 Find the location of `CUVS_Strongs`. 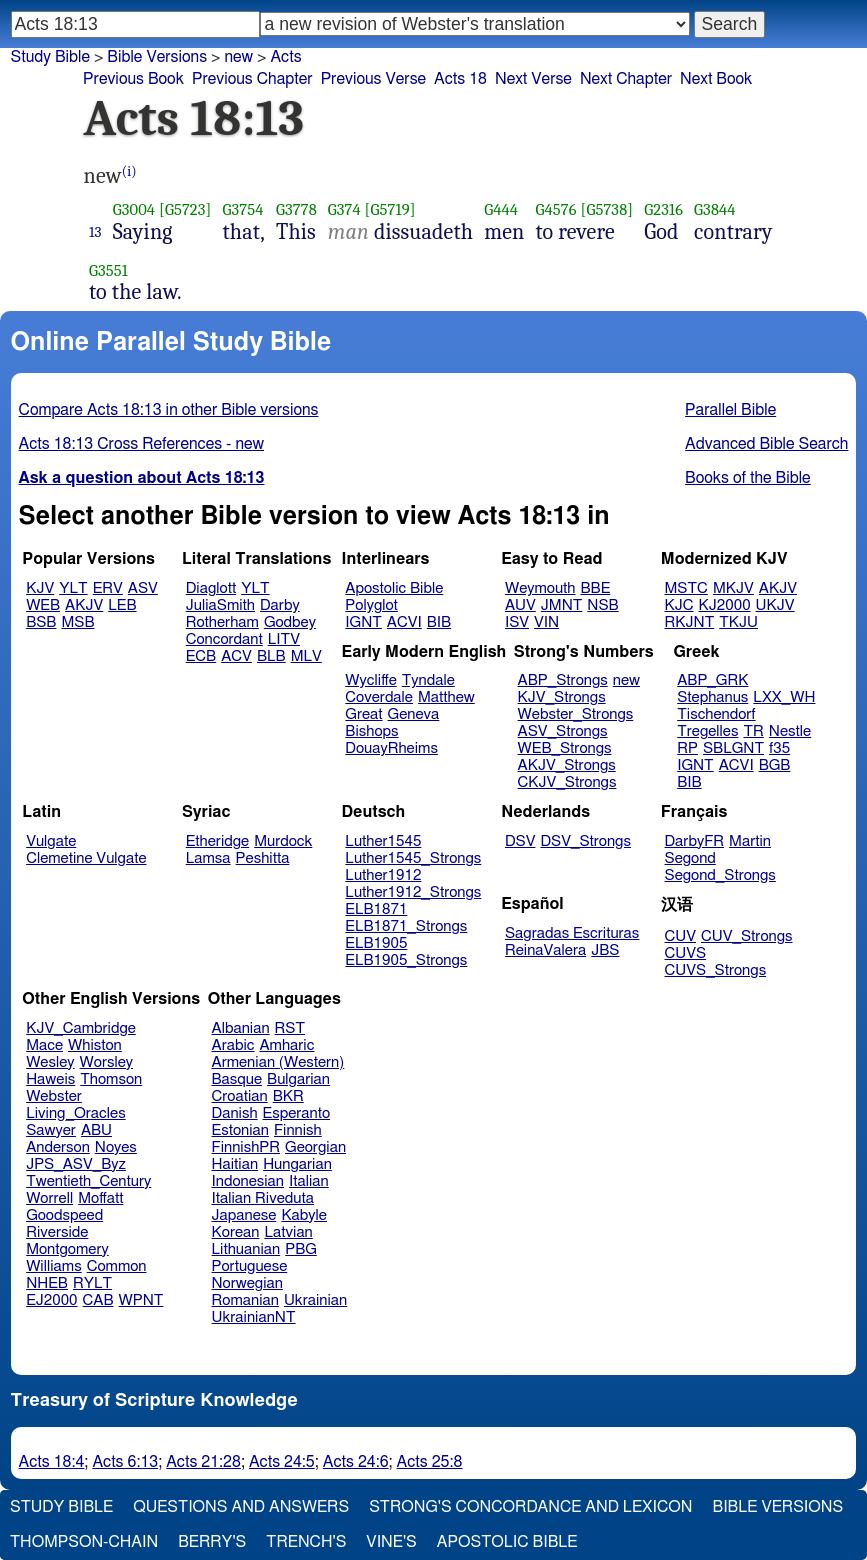

CUVS_Strongs is located at coordinates (716, 970).